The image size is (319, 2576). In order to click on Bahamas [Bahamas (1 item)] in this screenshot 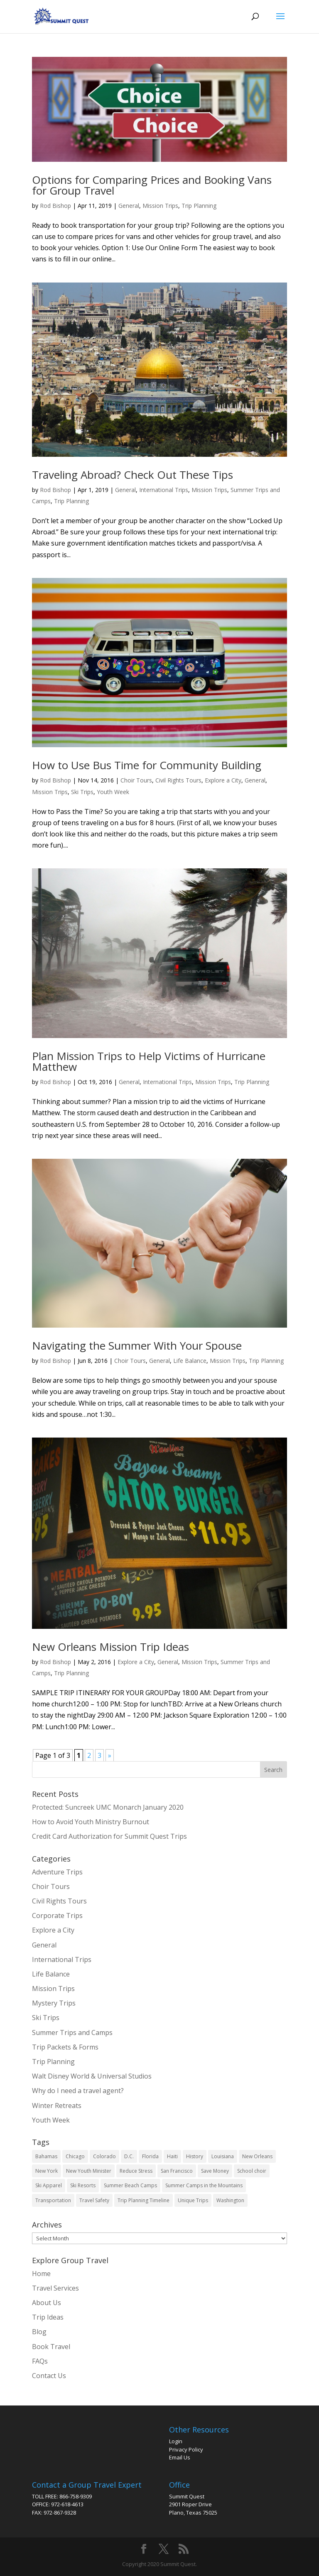, I will do `click(46, 2156)`.